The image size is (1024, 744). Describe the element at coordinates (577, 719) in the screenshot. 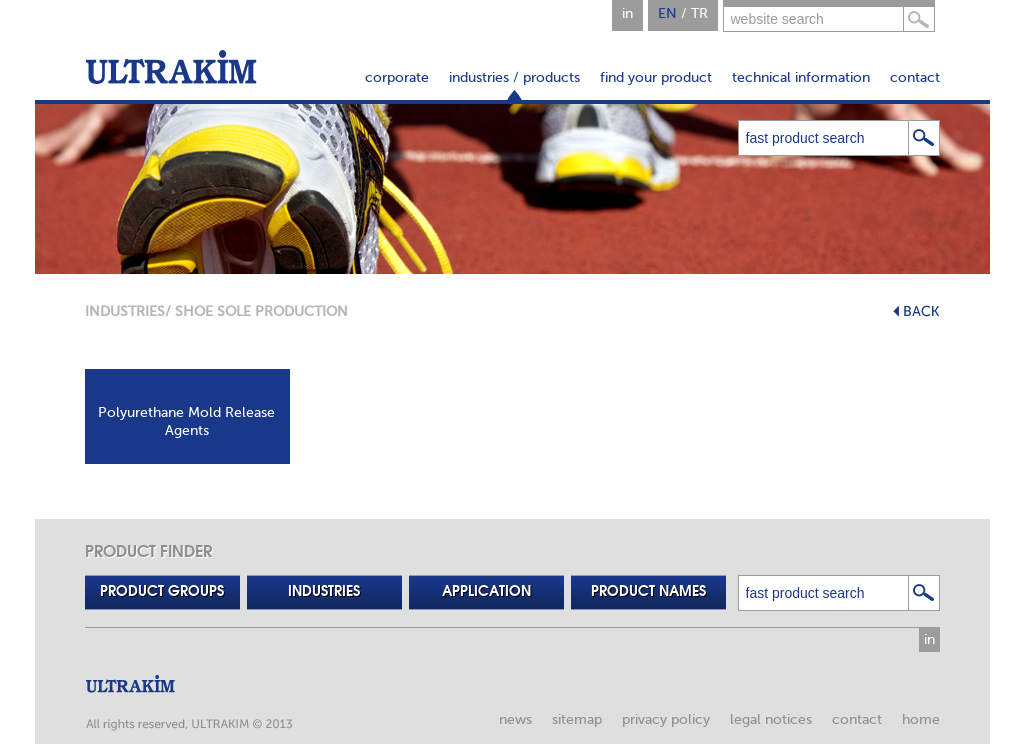

I see `sitemap` at that location.